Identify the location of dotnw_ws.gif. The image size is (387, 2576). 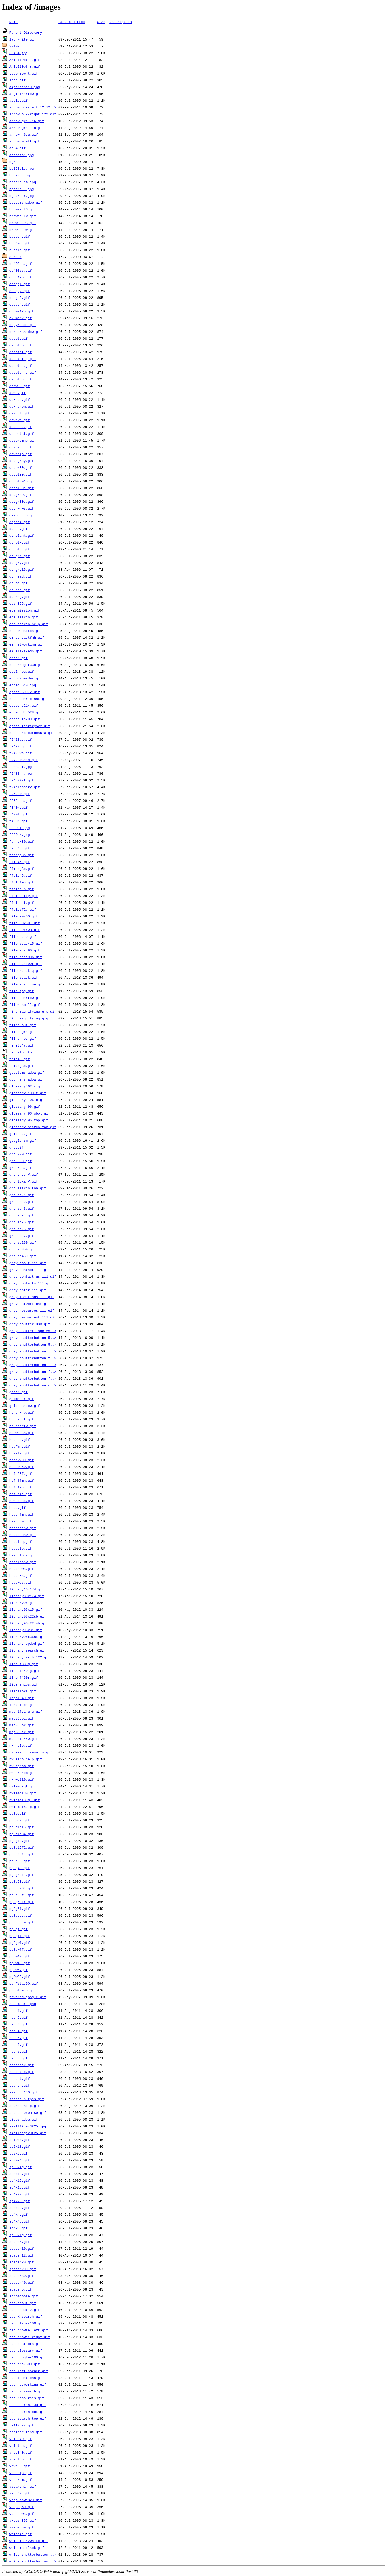
(21, 508).